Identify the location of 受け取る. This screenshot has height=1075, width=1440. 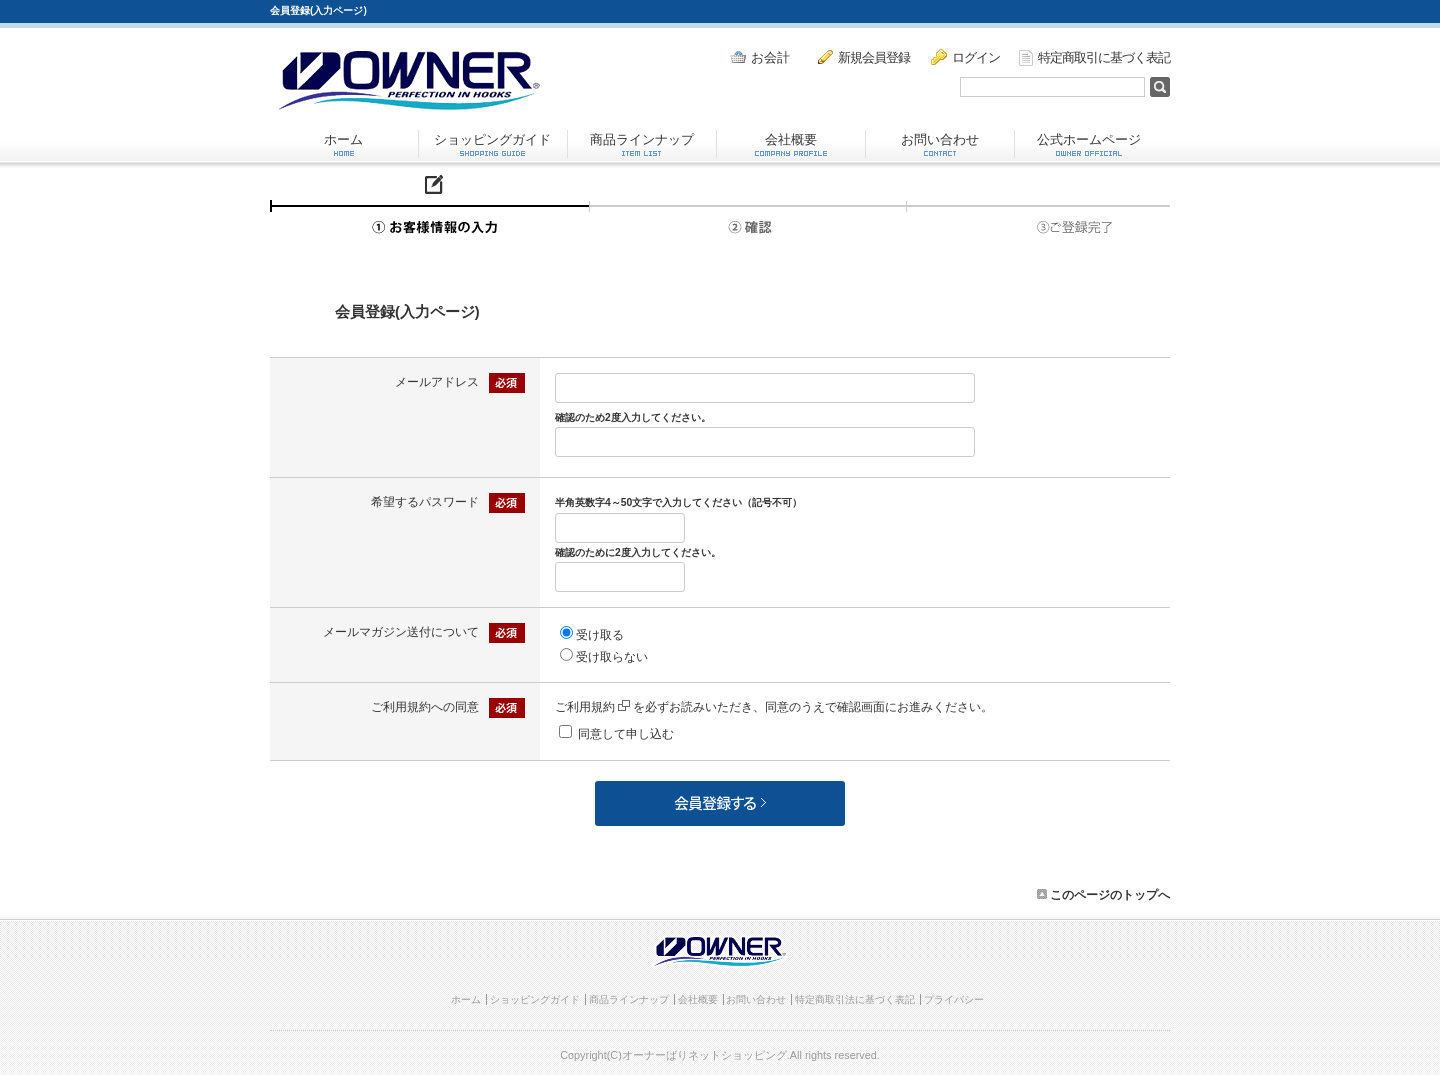
(600, 635).